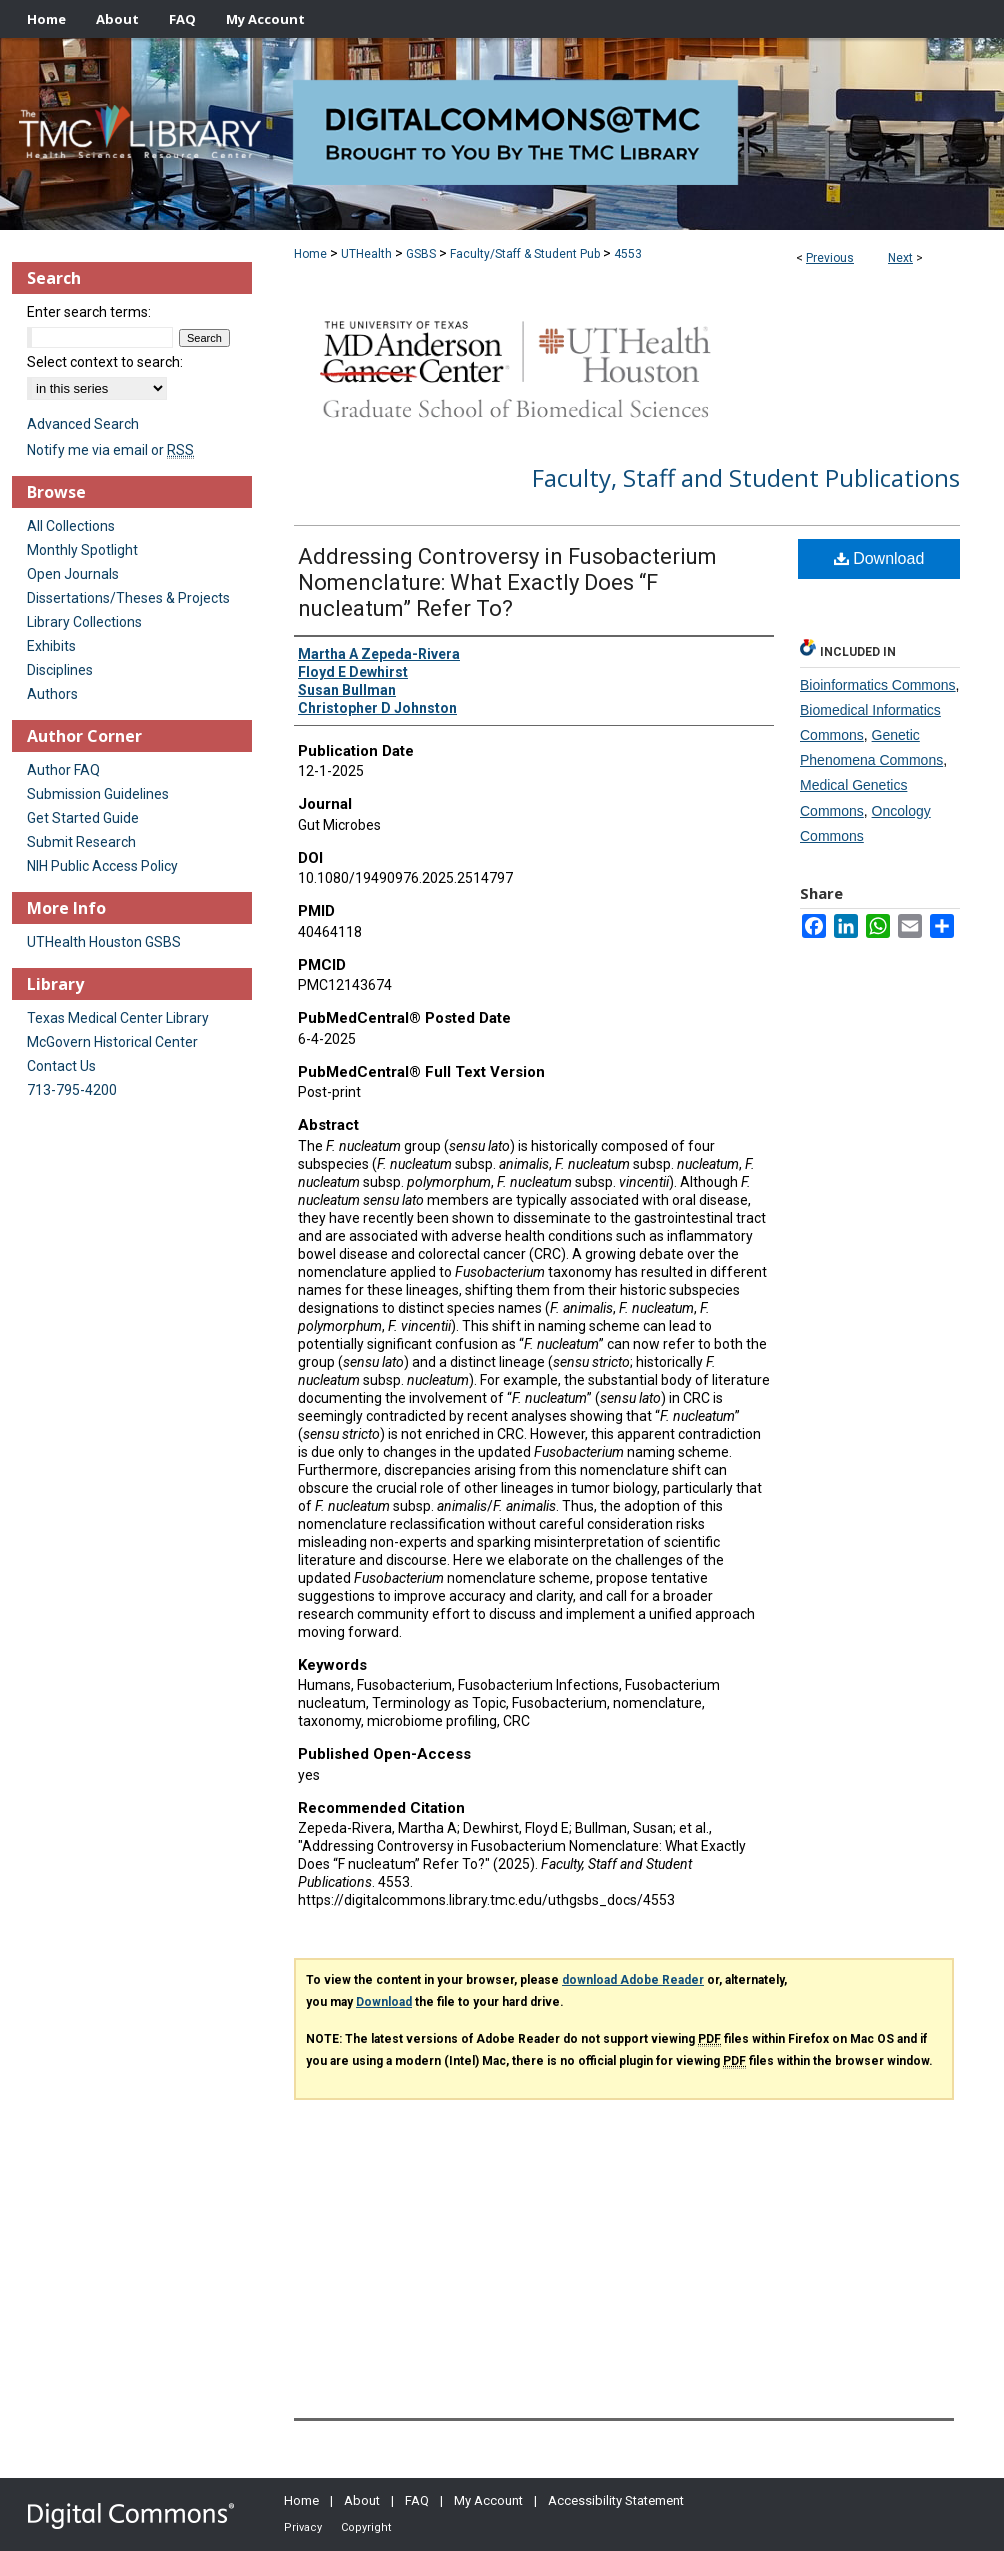  Describe the element at coordinates (102, 866) in the screenshot. I see `NIH Public Access Policy` at that location.